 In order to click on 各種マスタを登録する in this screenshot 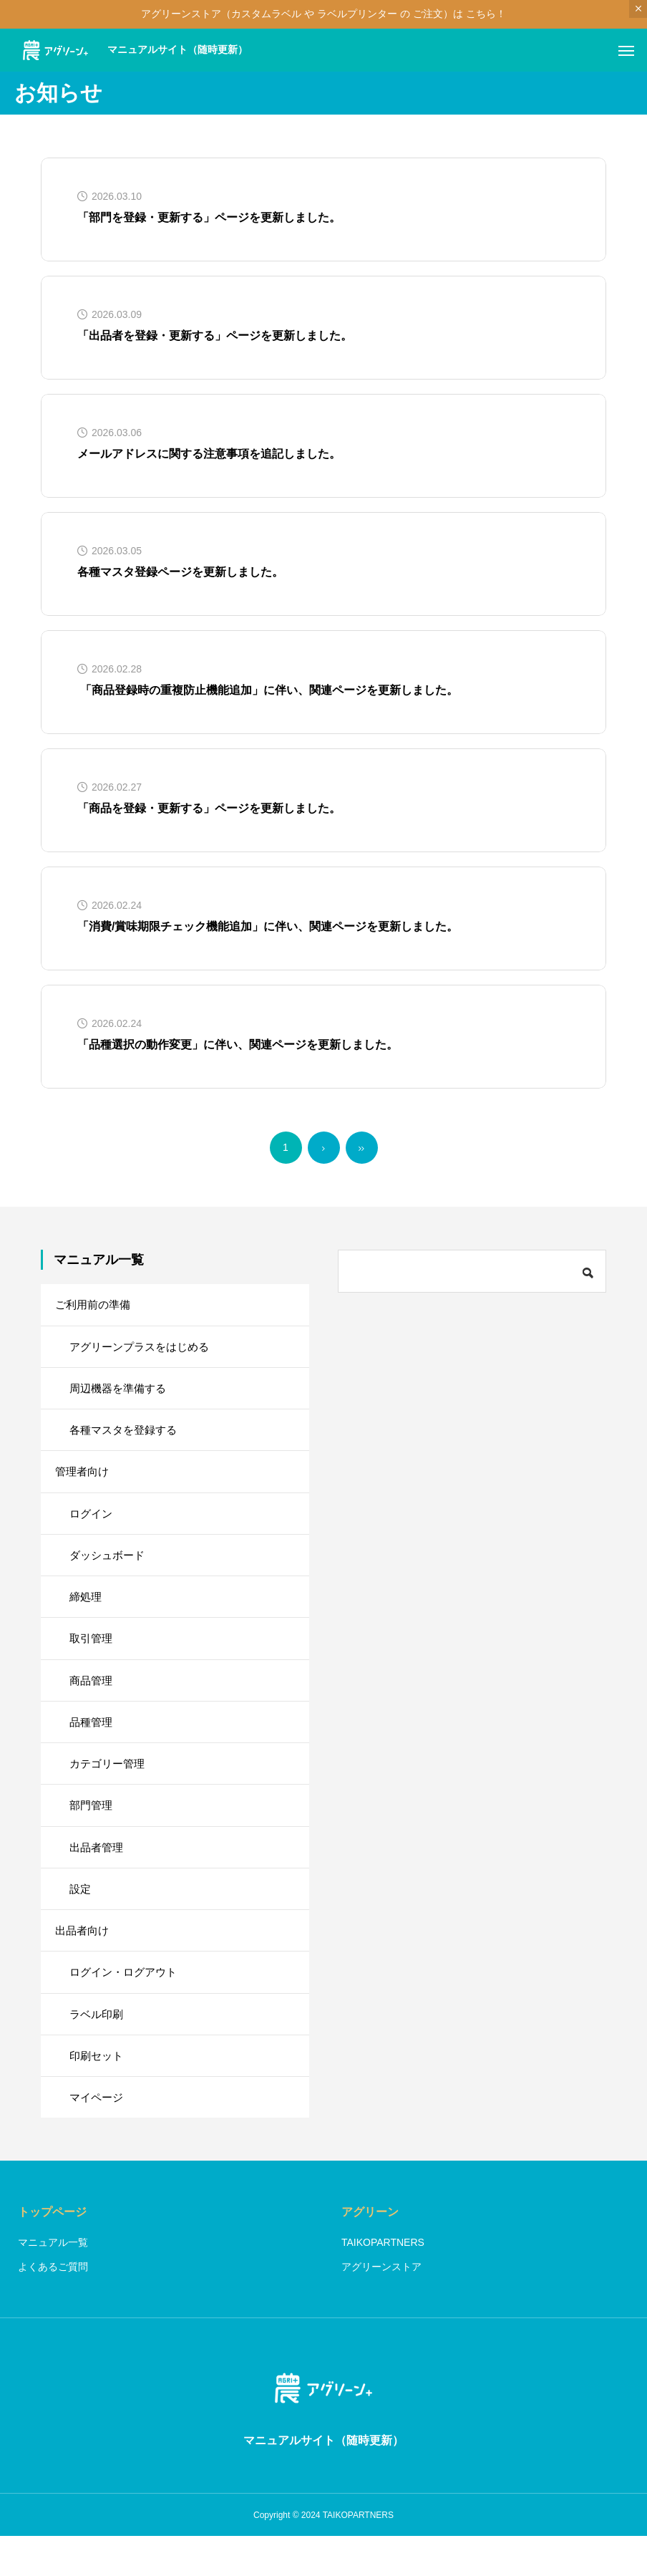, I will do `click(126, 1436)`.